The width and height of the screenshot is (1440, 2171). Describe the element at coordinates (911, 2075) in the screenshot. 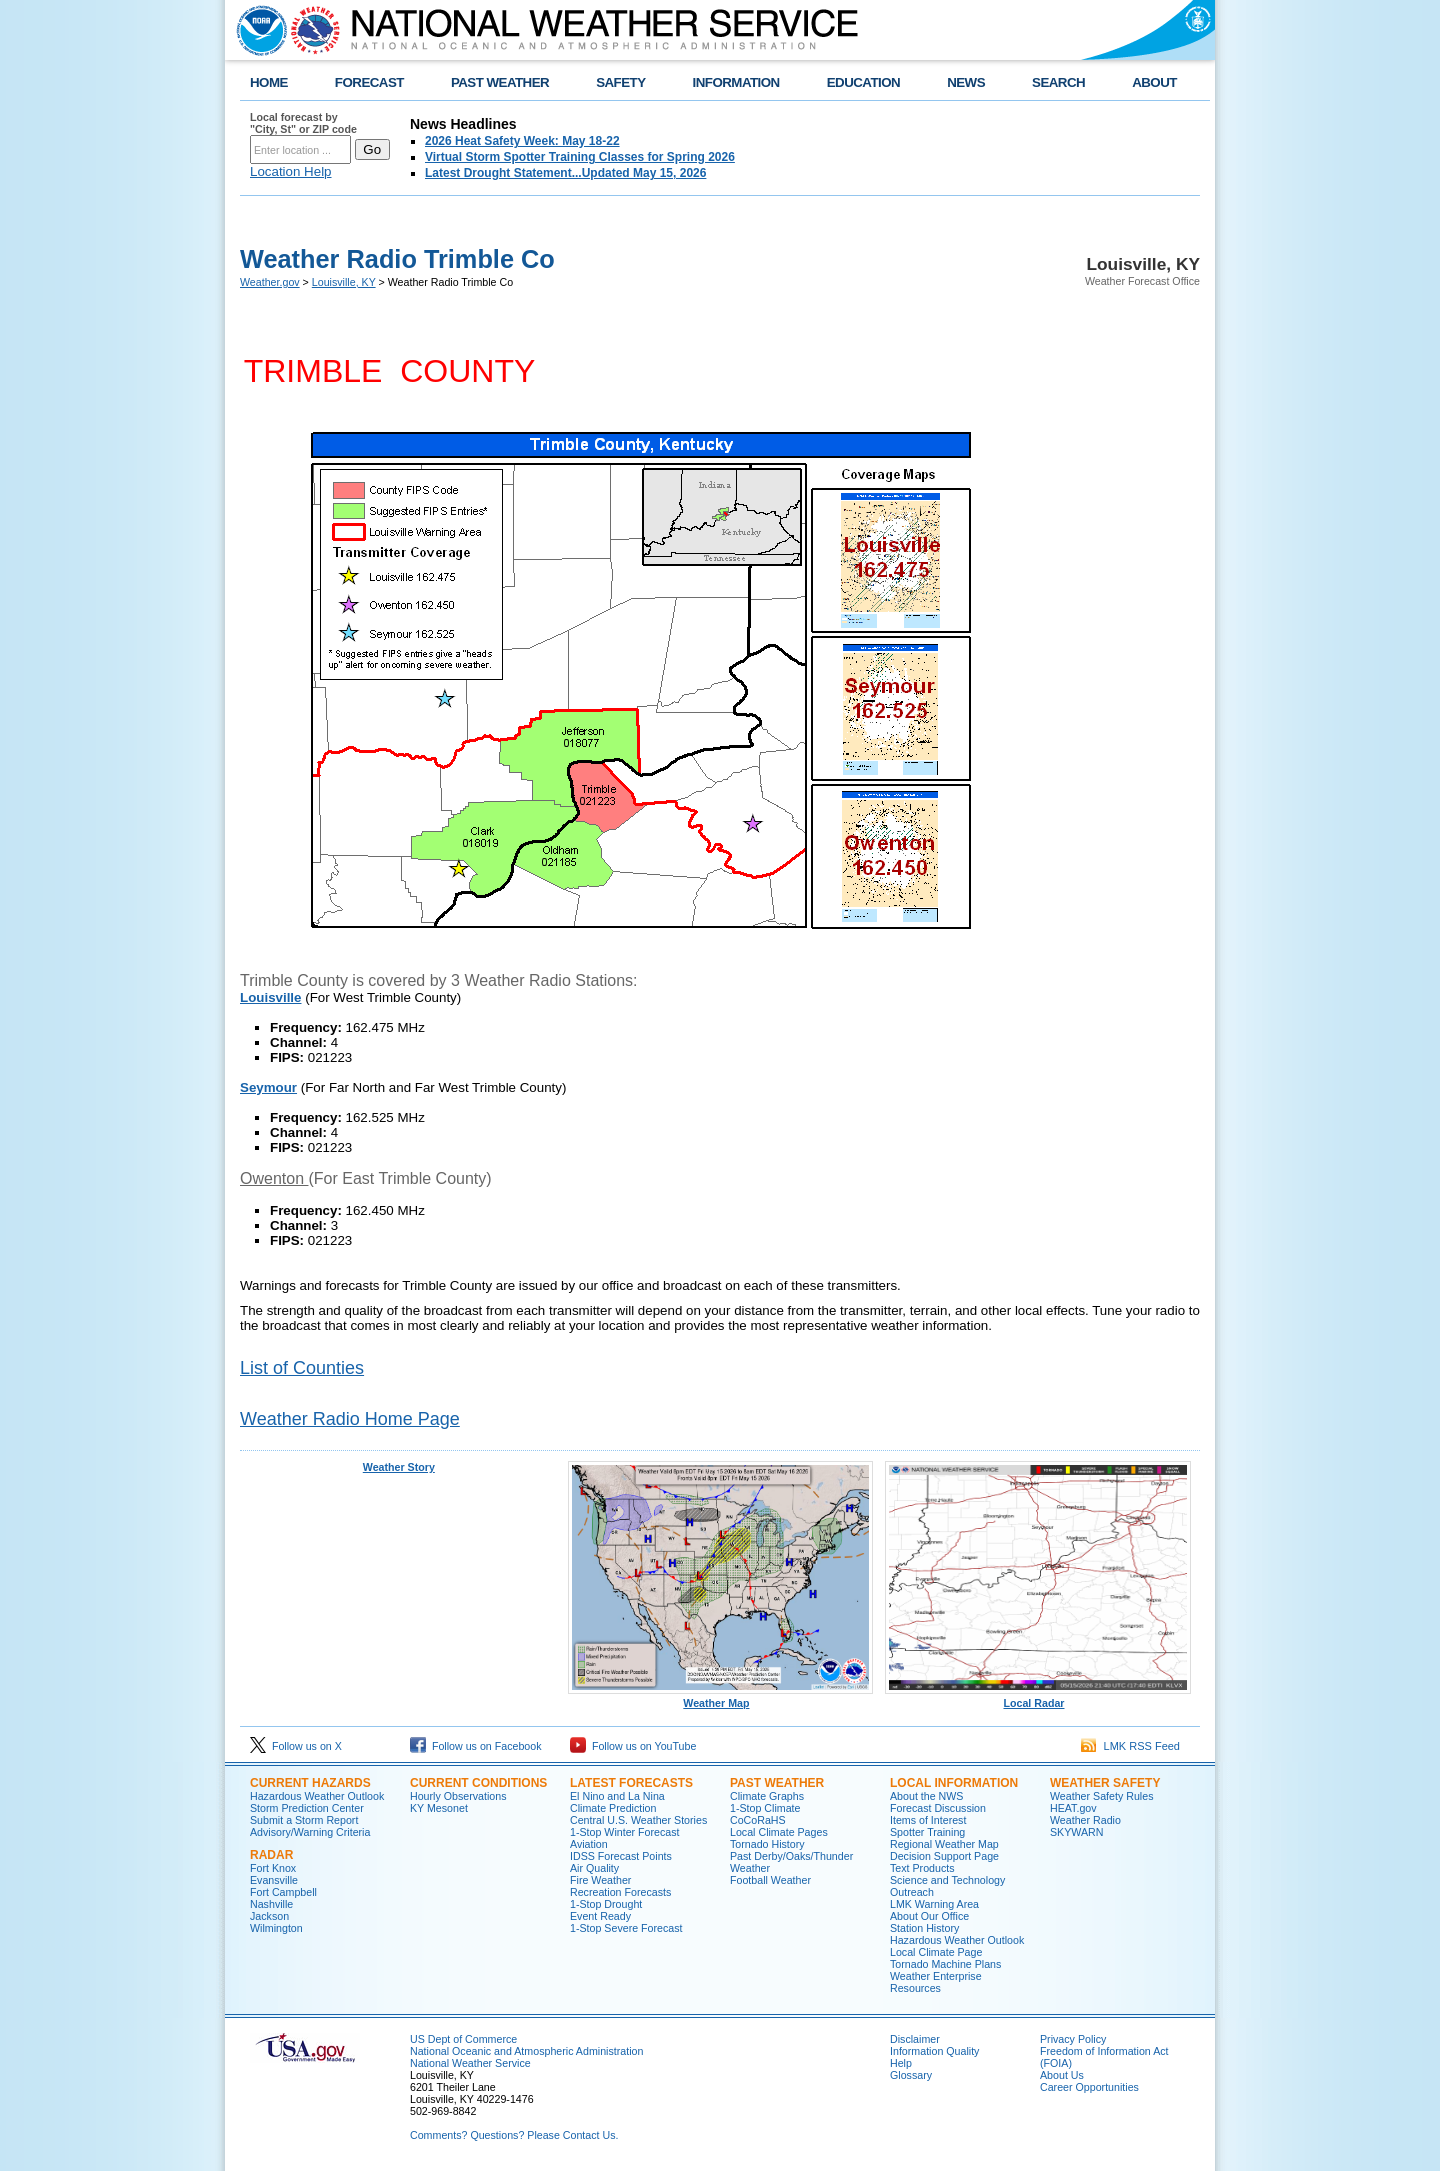

I see `Glossary` at that location.